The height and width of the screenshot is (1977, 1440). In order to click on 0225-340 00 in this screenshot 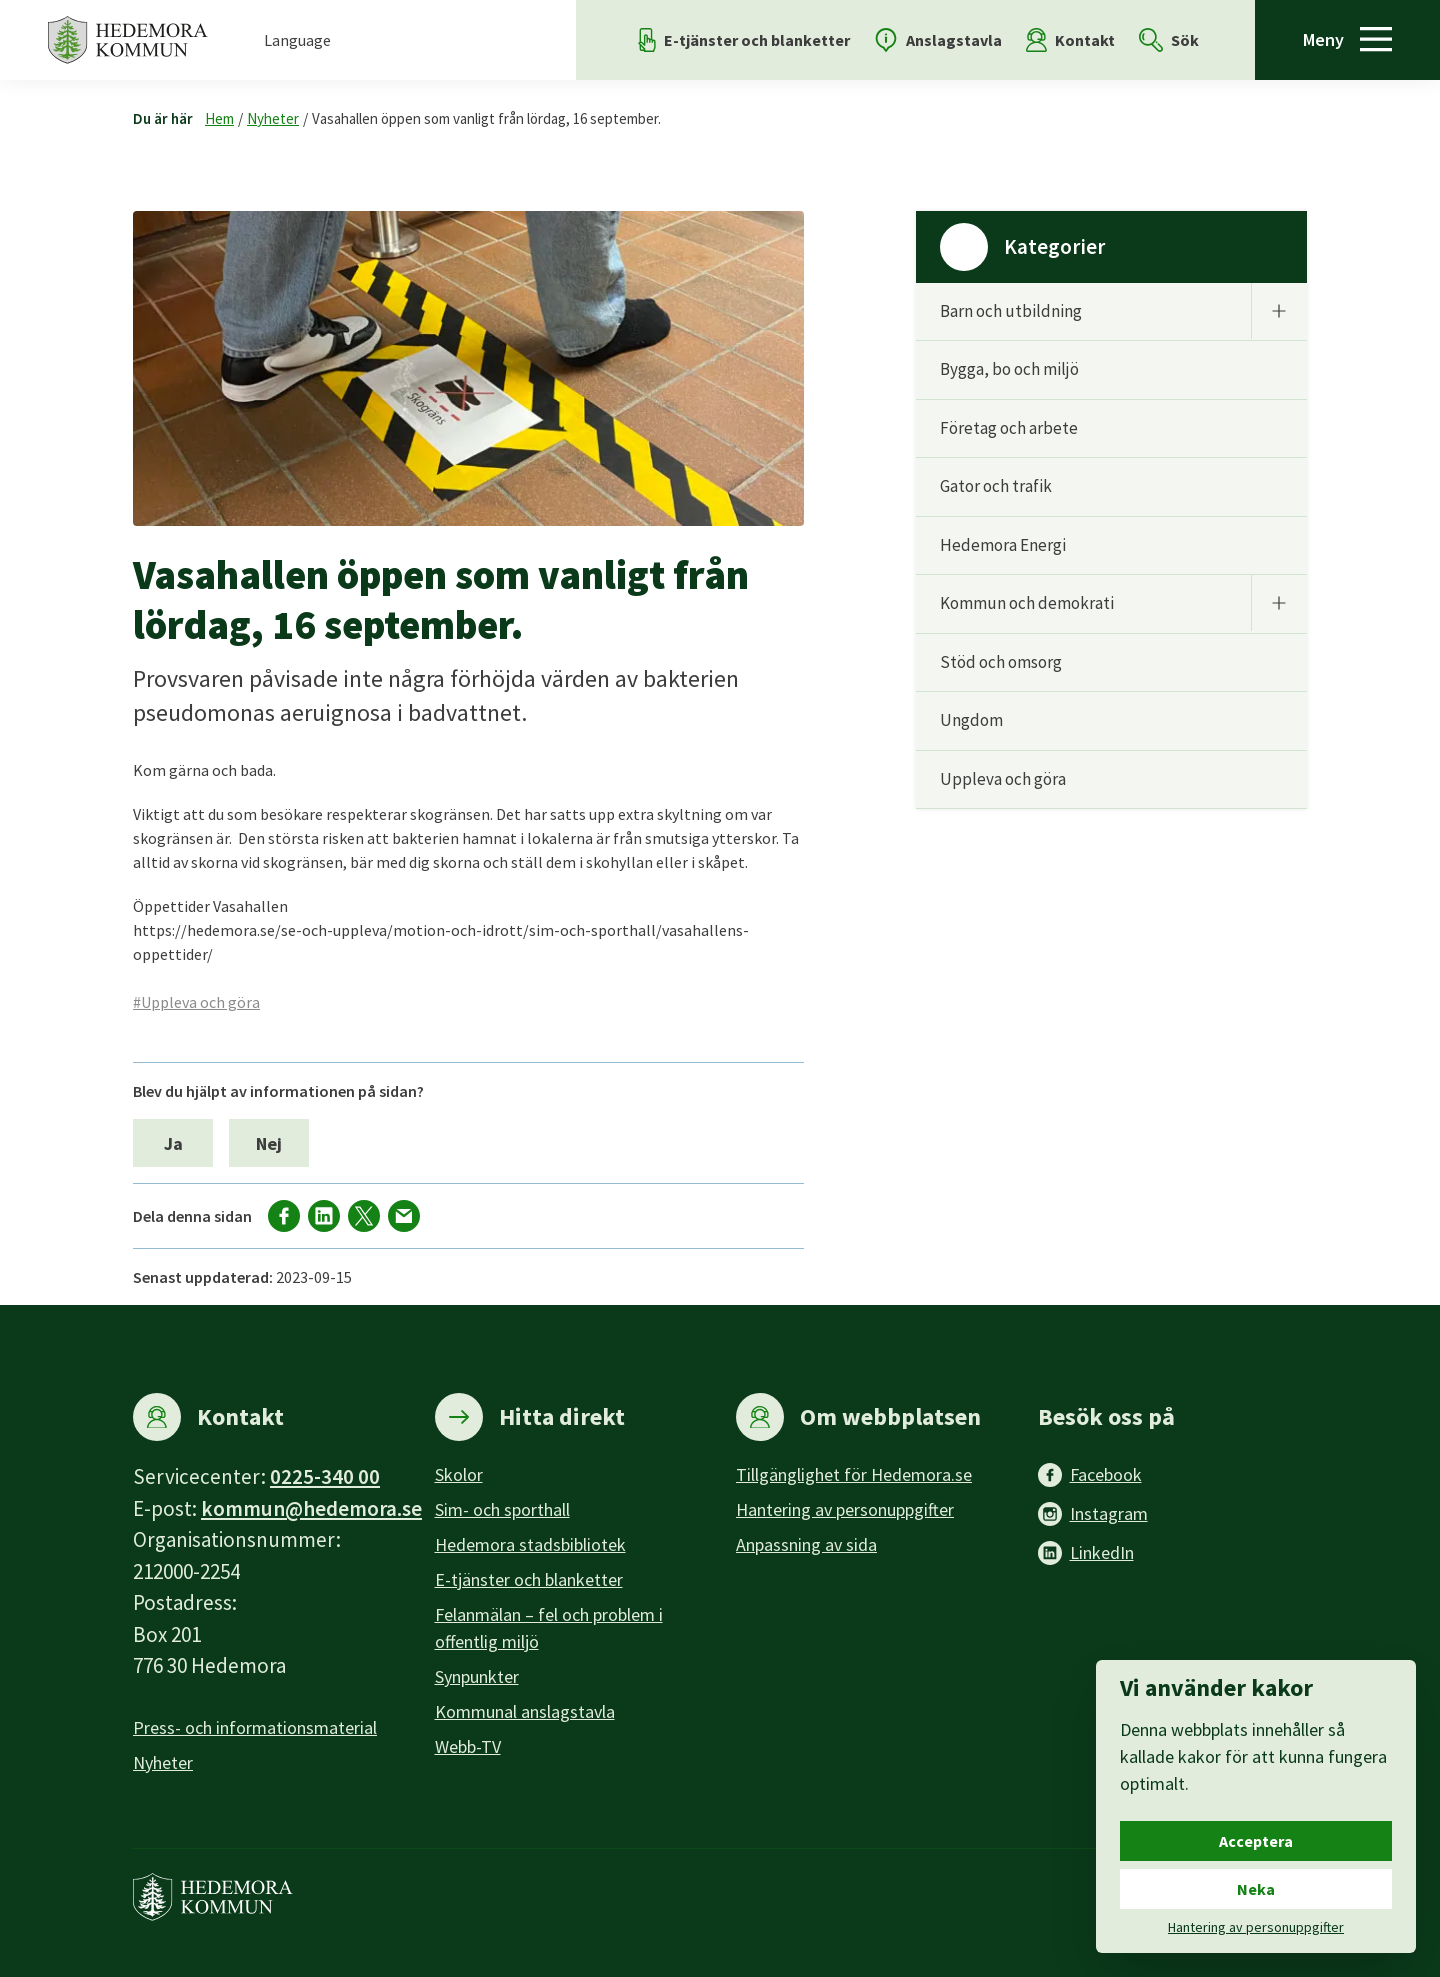, I will do `click(325, 1476)`.